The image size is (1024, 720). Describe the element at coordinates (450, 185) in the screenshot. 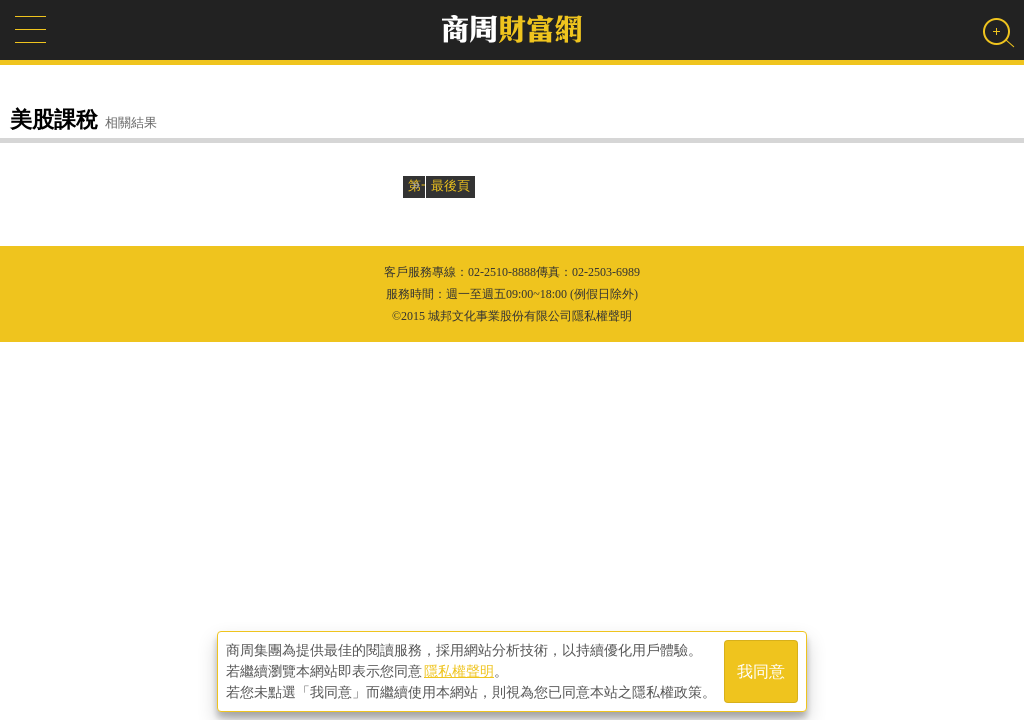

I see `最後頁` at that location.